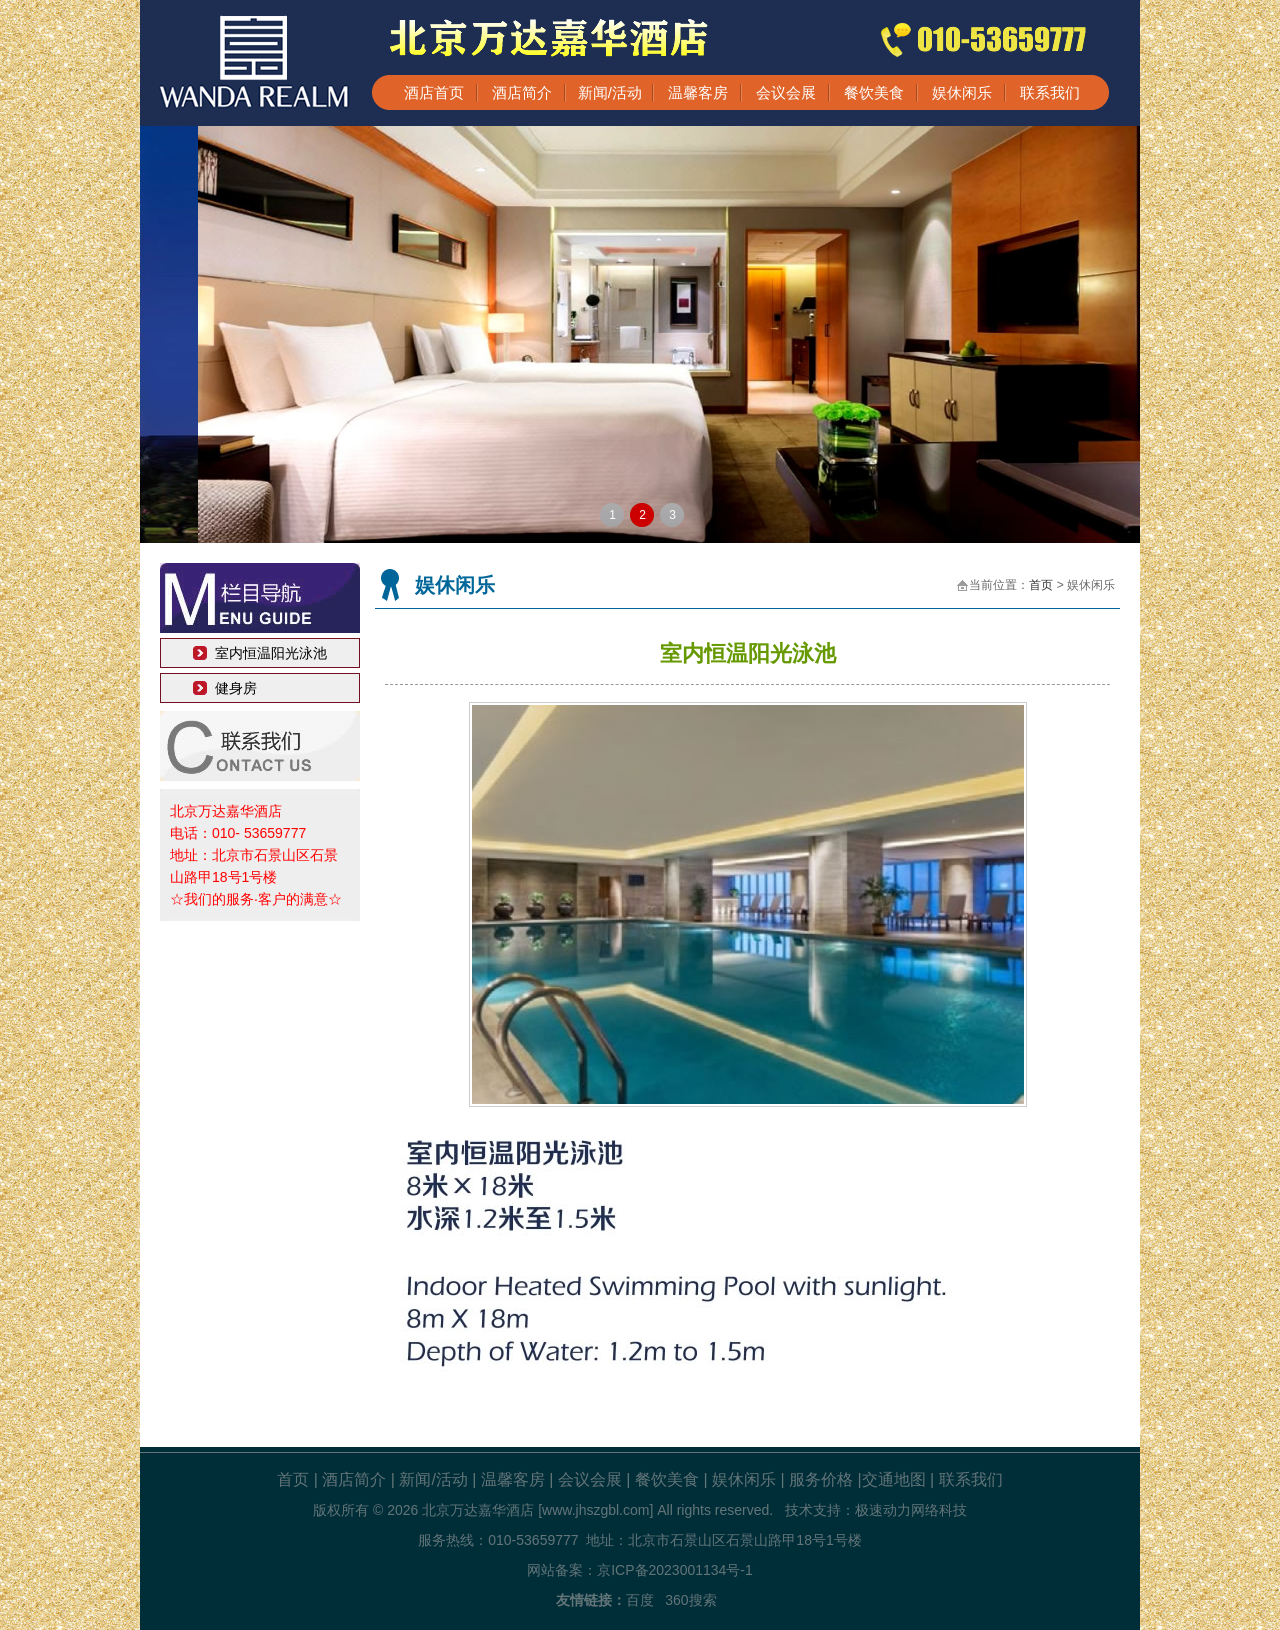 Image resolution: width=1280 pixels, height=1630 pixels. I want to click on 室内恒温阳光泳池, so click(271, 653).